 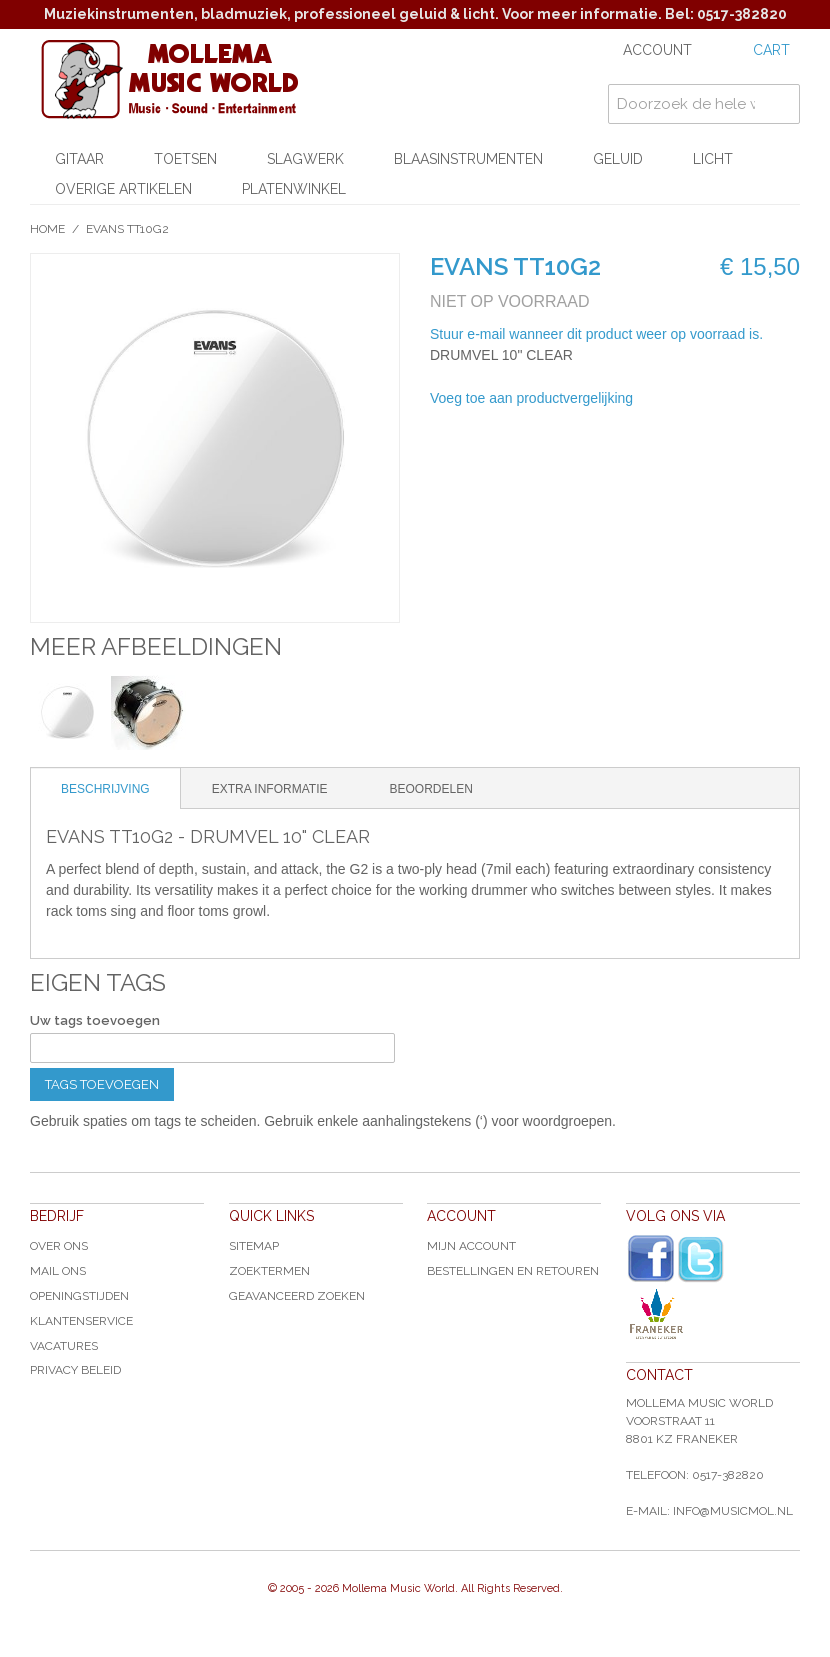 I want to click on Stuur e-mail wanneer dit product weer op voorraad is., so click(x=596, y=334).